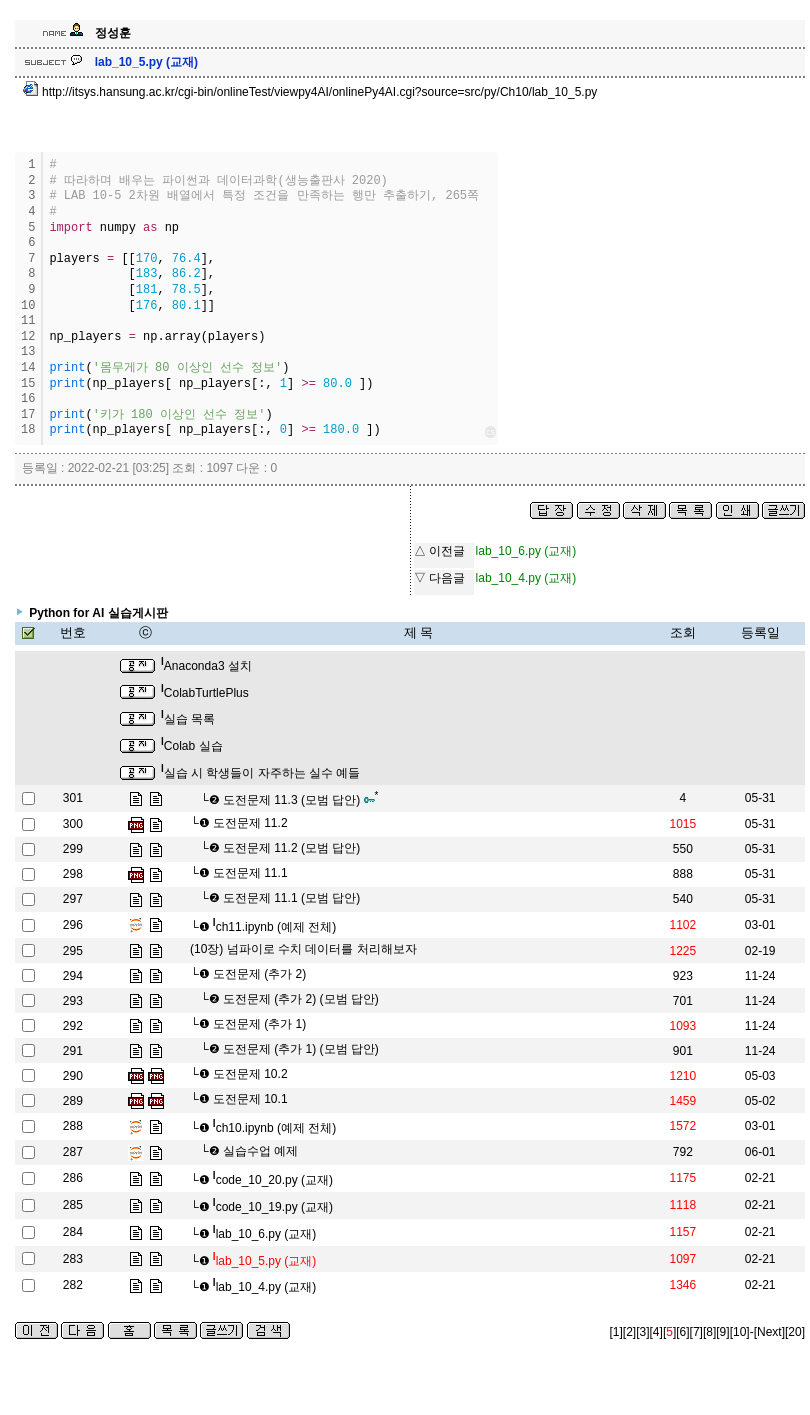  What do you see at coordinates (188, 719) in the screenshot?
I see `실습 목록` at bounding box center [188, 719].